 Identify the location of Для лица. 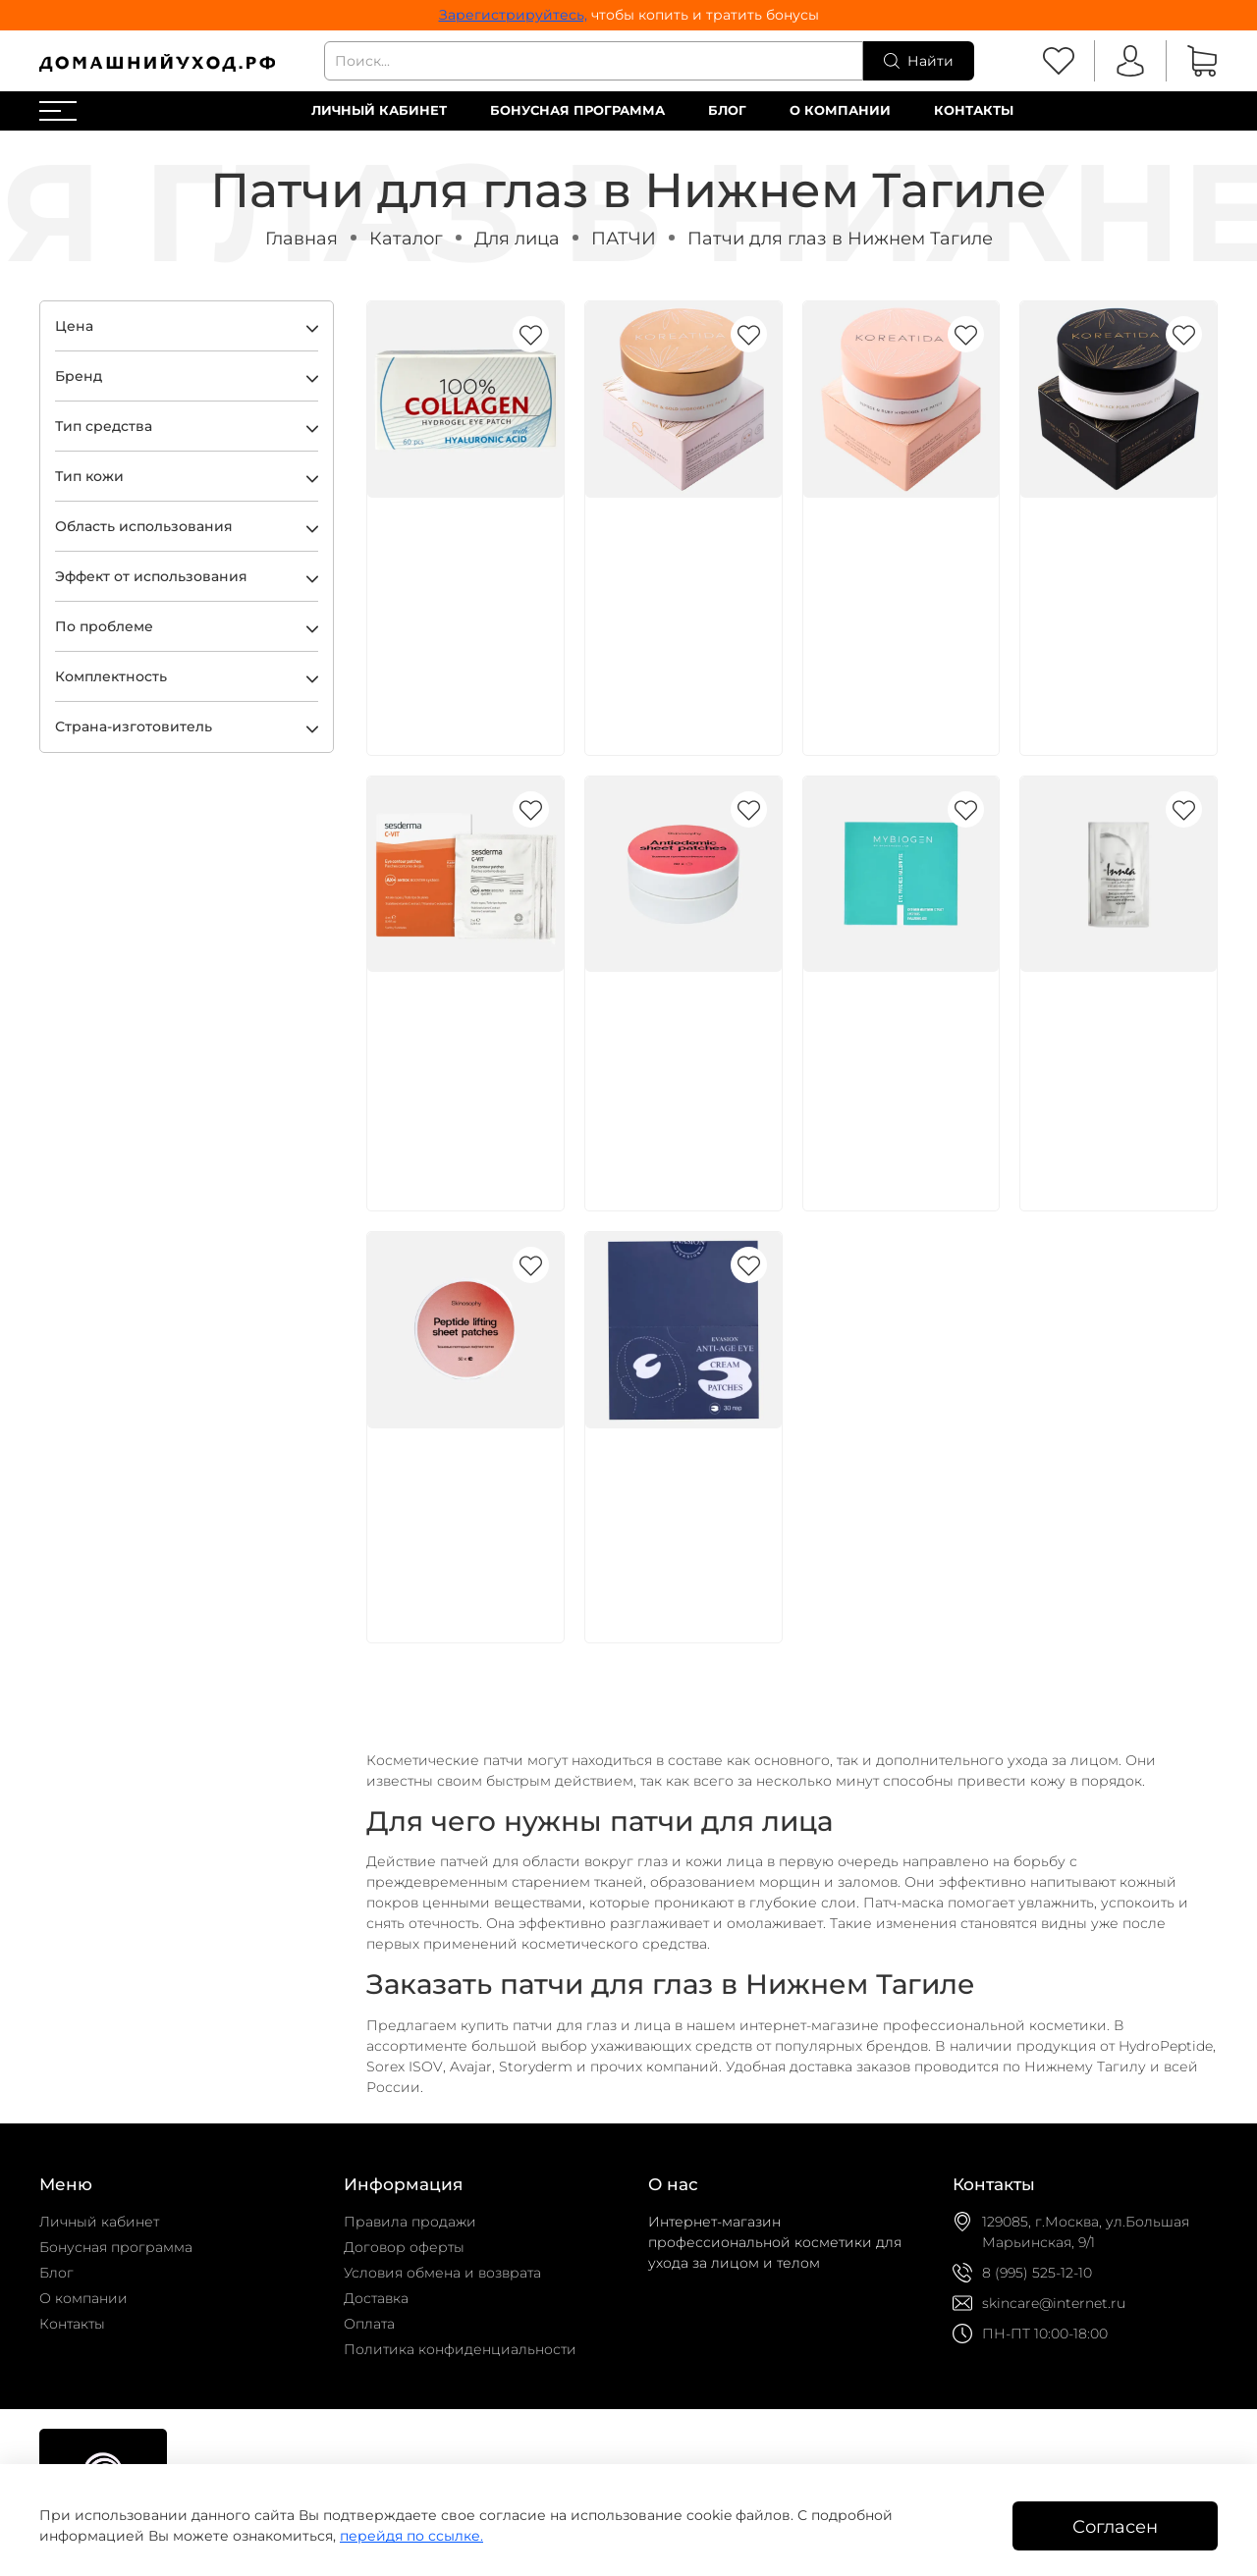
(517, 238).